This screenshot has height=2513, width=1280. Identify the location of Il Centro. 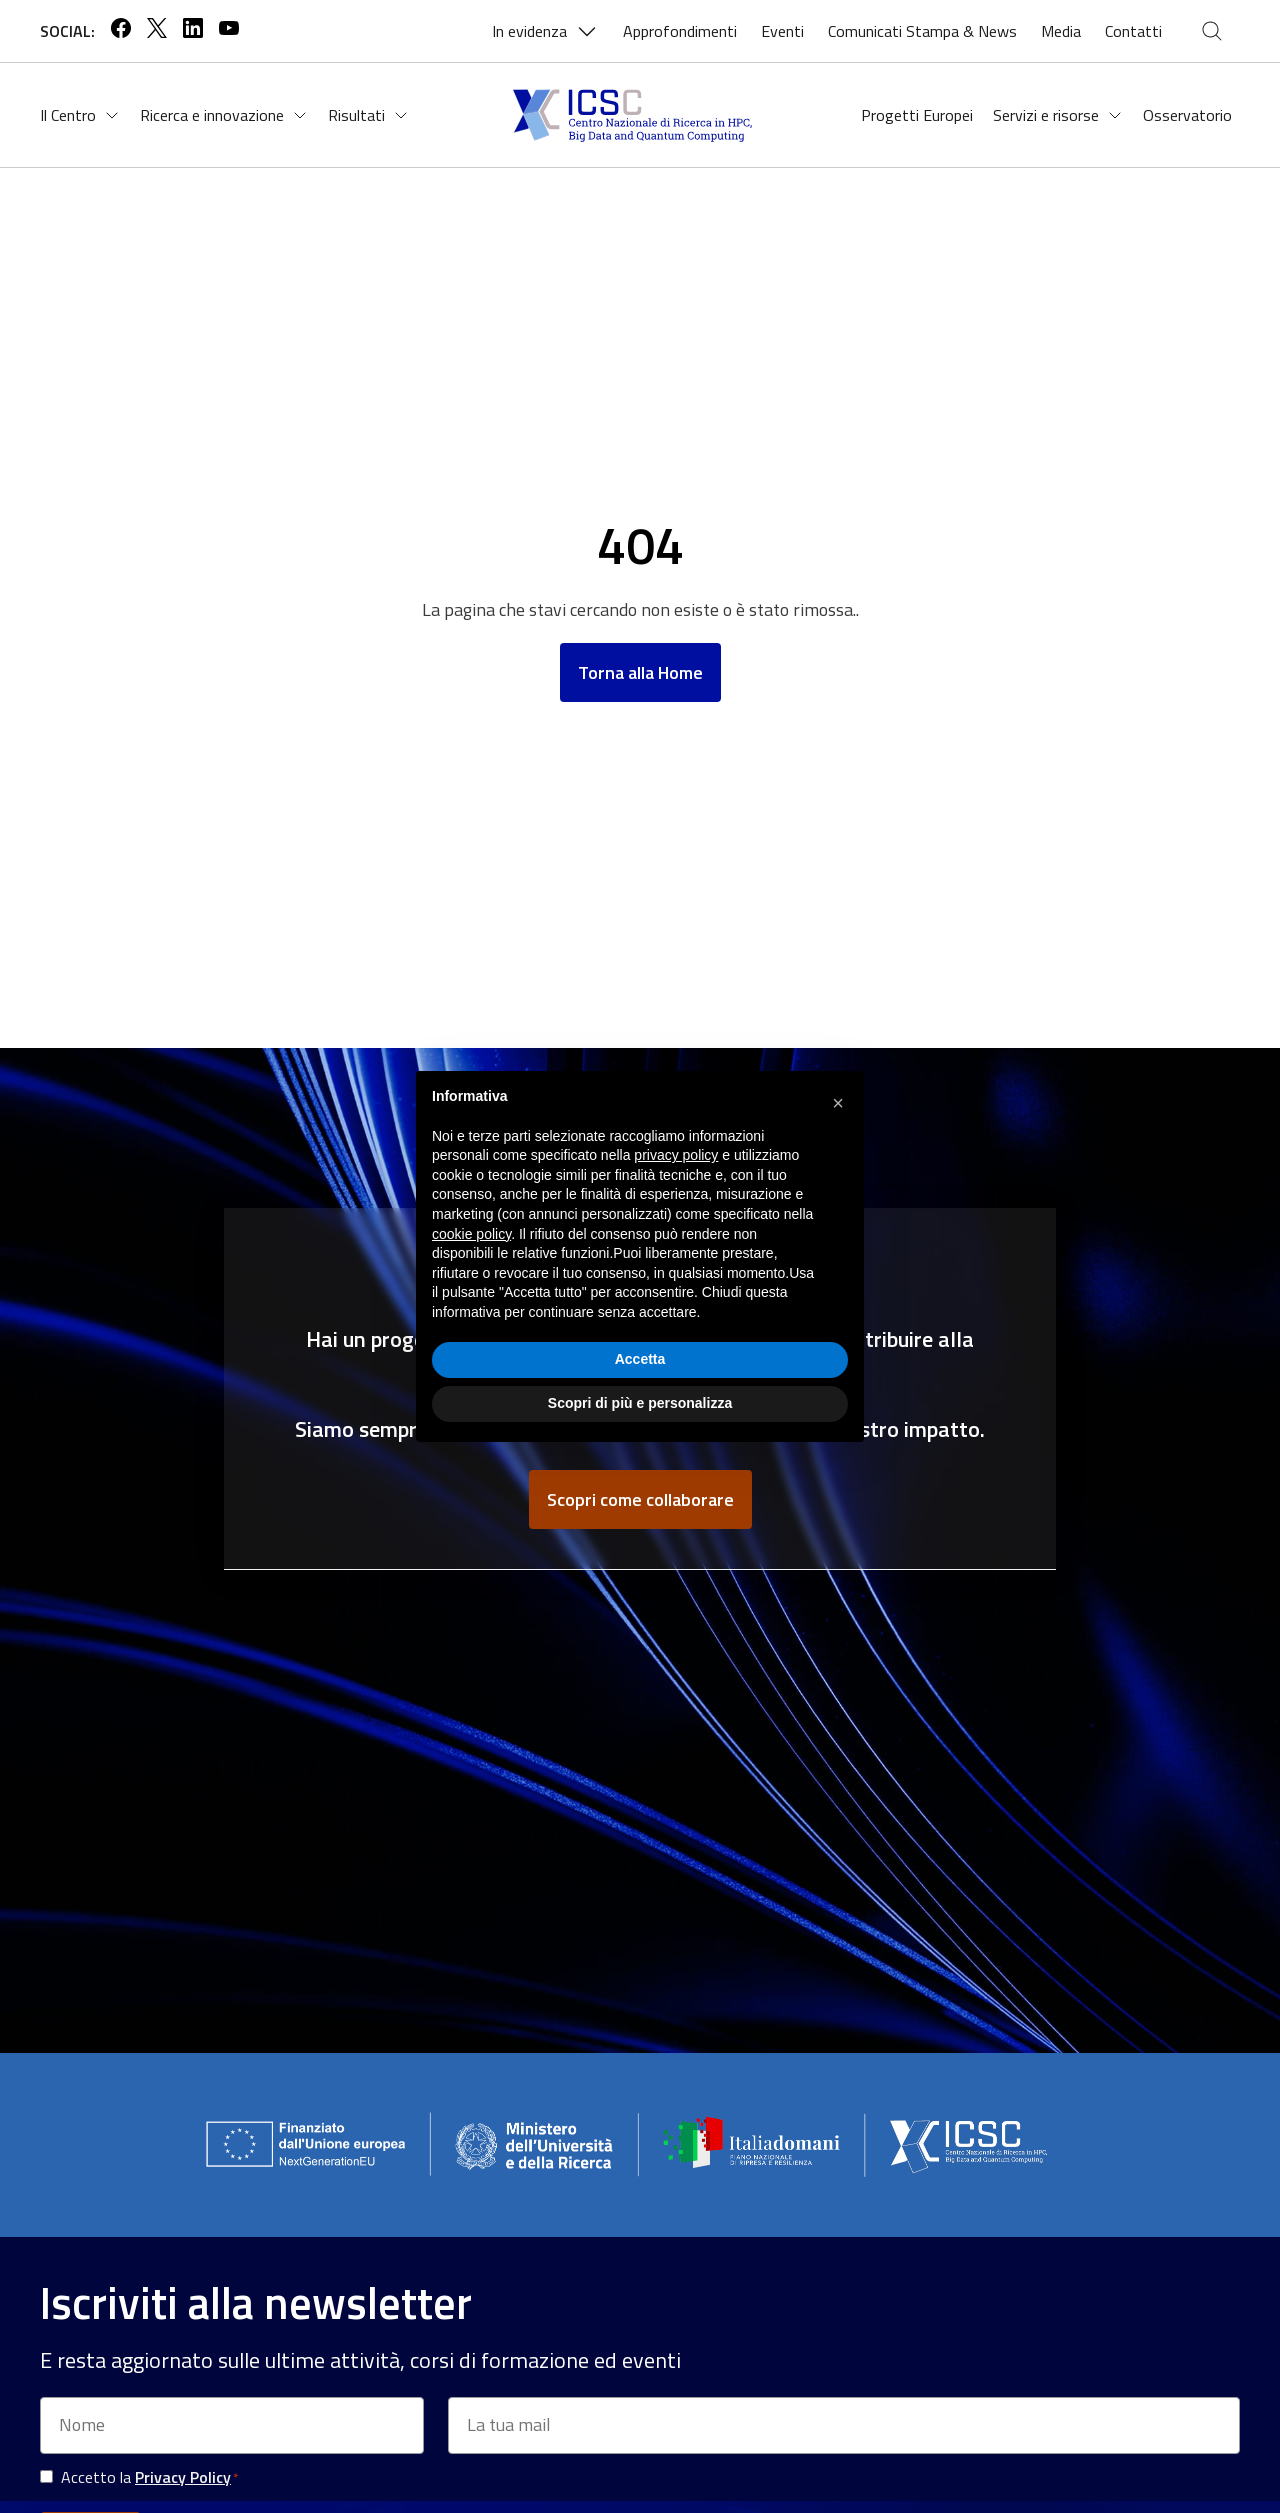
(80, 115).